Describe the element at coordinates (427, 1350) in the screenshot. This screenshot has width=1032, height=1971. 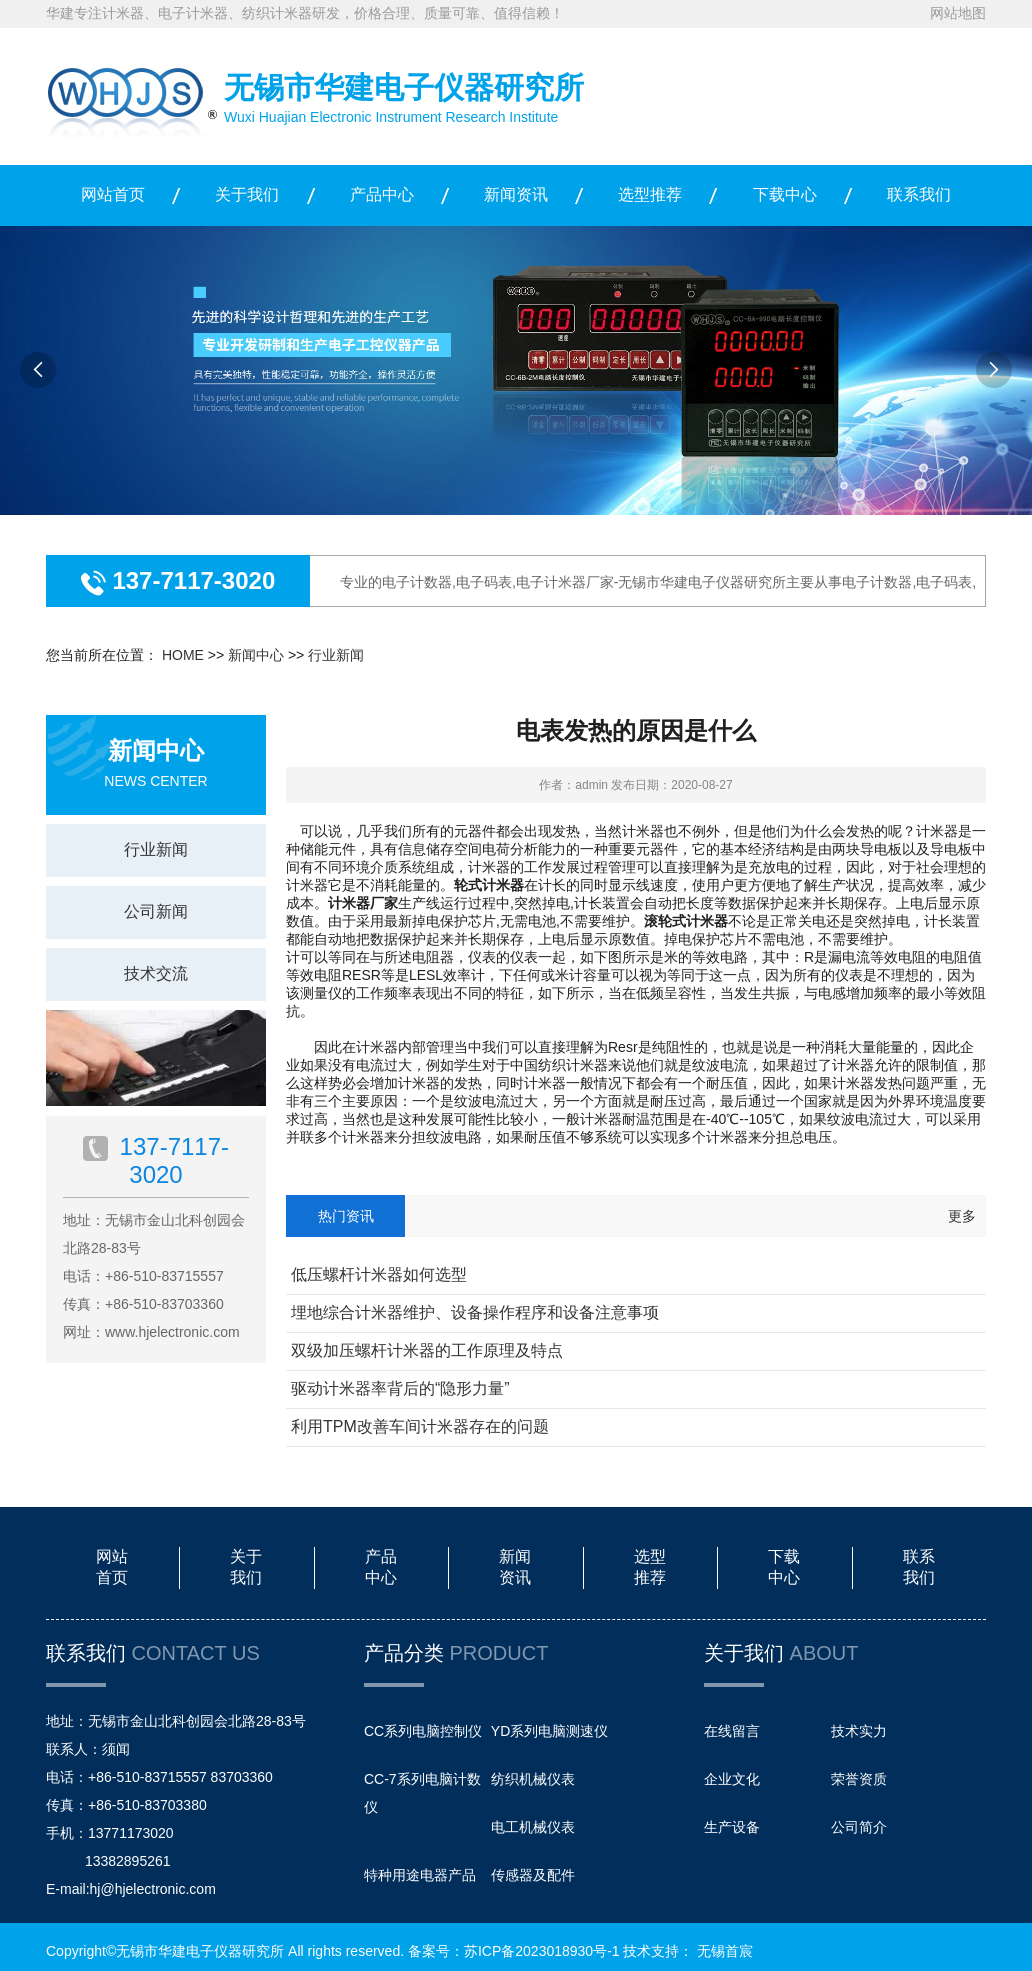
I see `双级加压螺杆计米器的工作原理及特点` at that location.